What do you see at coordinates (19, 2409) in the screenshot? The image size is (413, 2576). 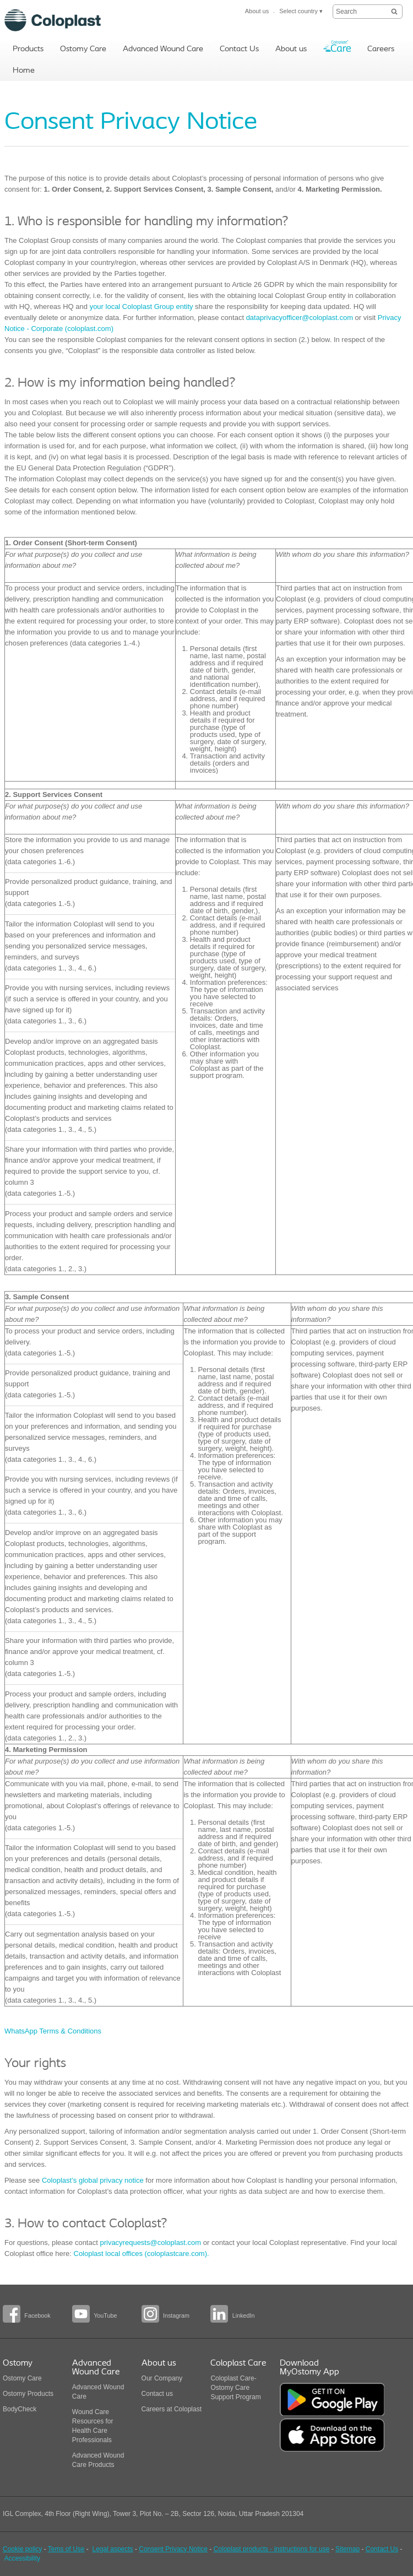 I see `BodyCheck` at bounding box center [19, 2409].